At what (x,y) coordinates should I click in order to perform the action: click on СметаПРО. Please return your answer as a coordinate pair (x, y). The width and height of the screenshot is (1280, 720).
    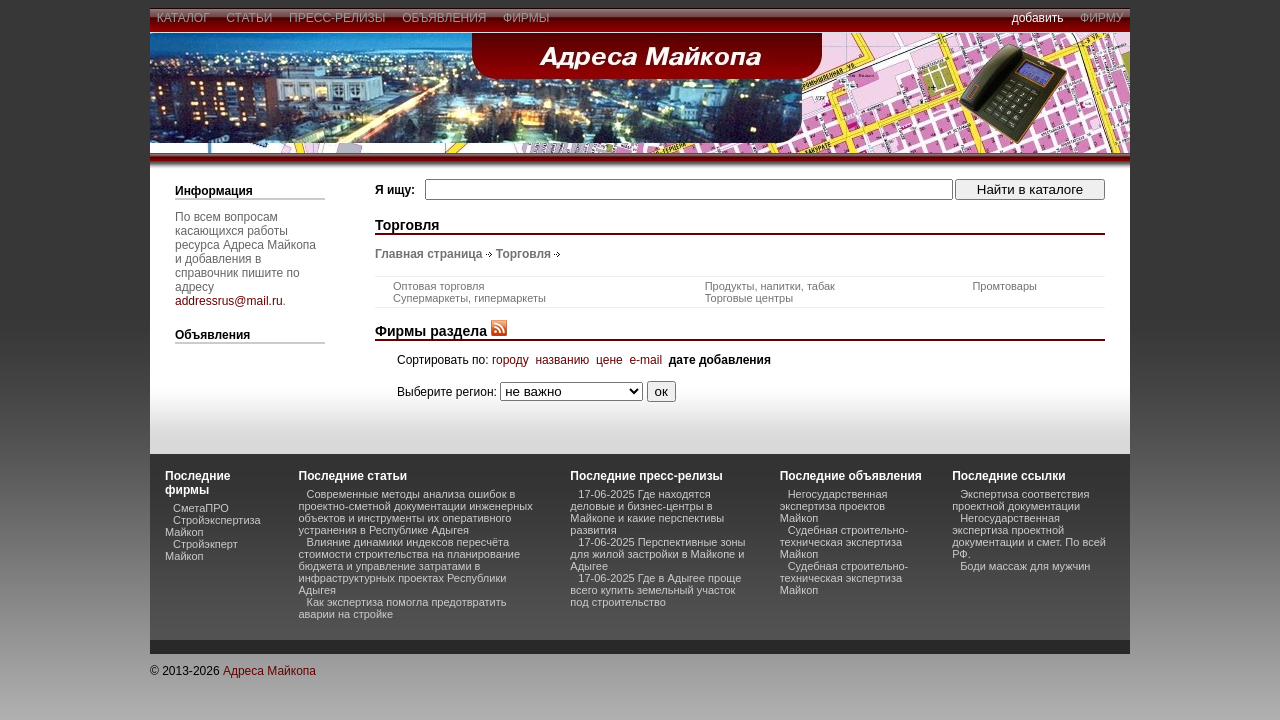
    Looking at the image, I should click on (201, 508).